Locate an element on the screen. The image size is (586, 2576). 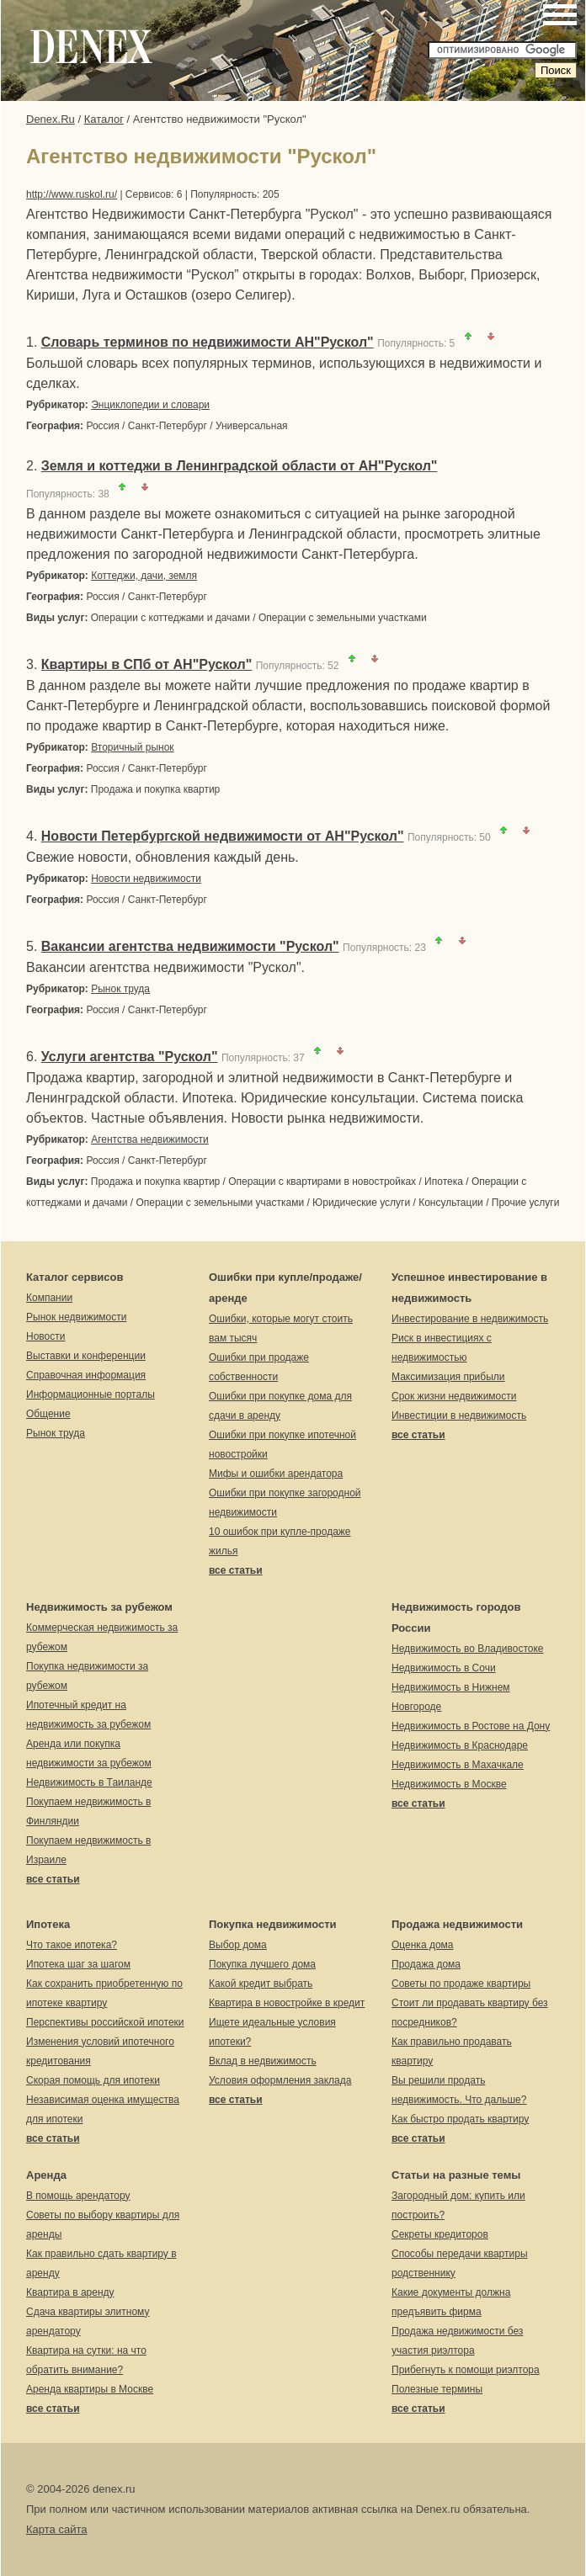
Недвижимость во Владивостоке is located at coordinates (468, 1648).